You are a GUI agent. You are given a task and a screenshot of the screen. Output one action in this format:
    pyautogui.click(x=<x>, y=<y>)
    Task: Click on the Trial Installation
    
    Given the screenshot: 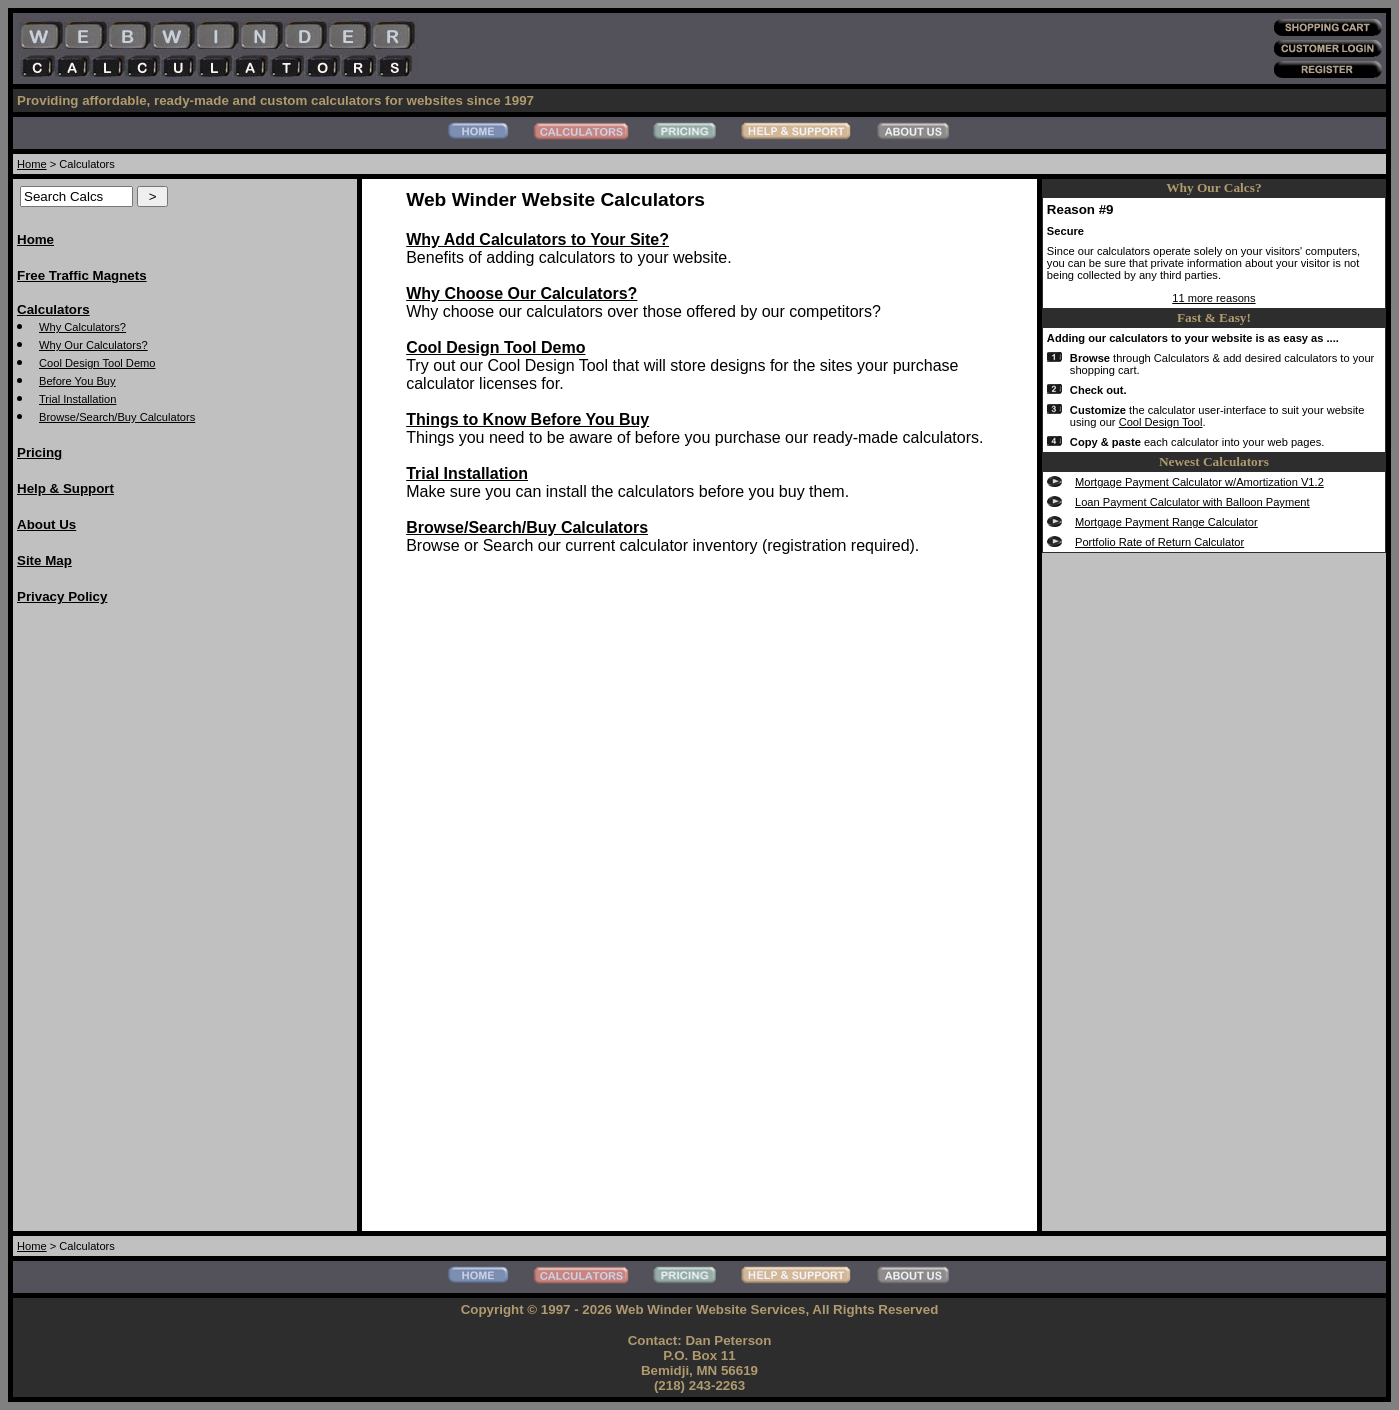 What is the action you would take?
    pyautogui.click(x=77, y=399)
    